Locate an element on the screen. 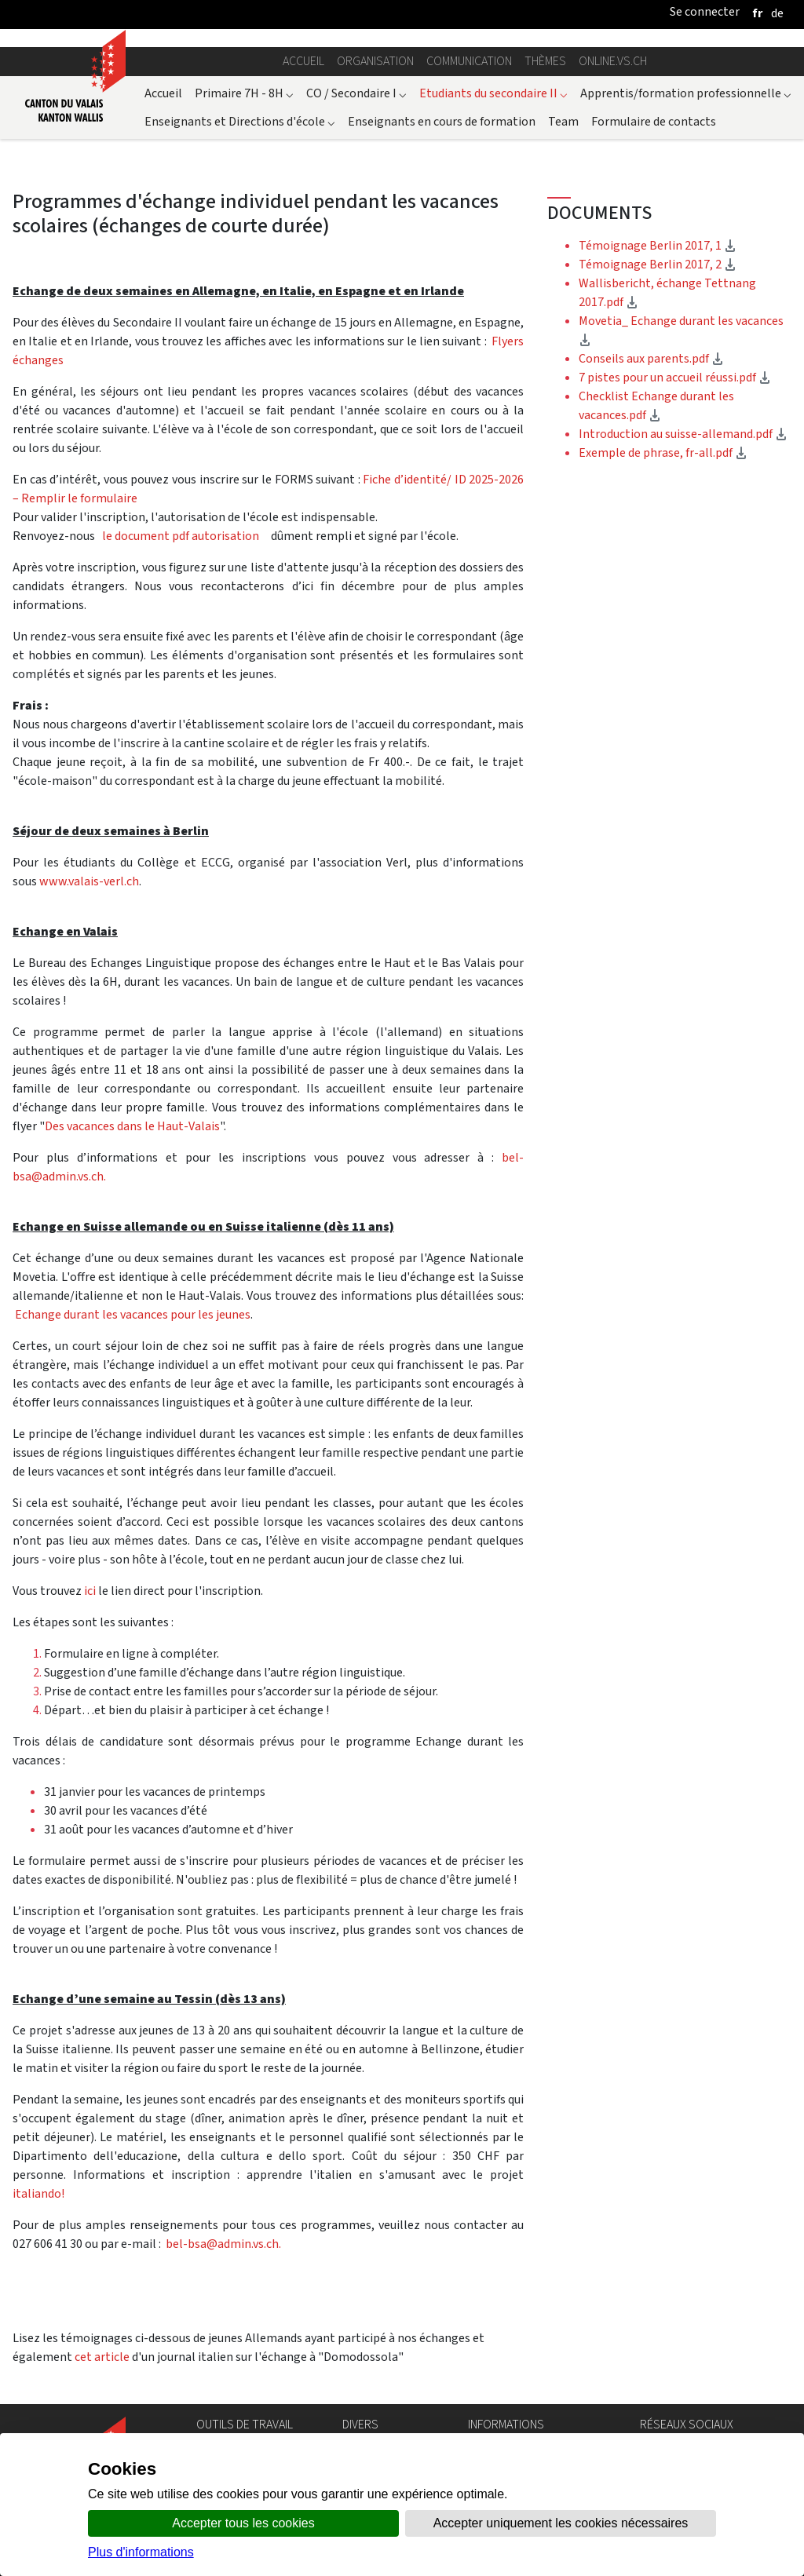 Image resolution: width=804 pixels, height=2576 pixels. ici is located at coordinates (91, 1590).